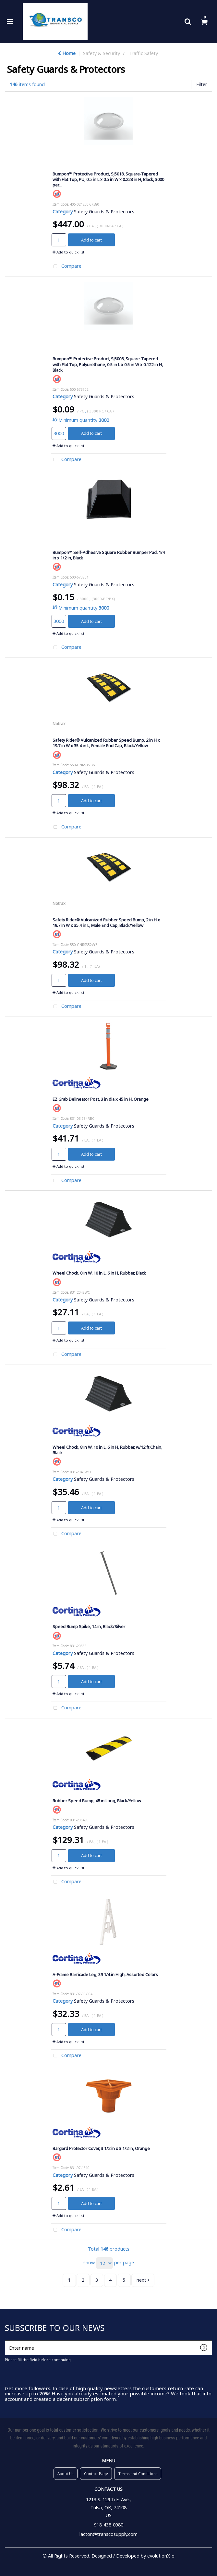 This screenshot has height=2576, width=217. What do you see at coordinates (68, 252) in the screenshot?
I see `Add to quick list` at bounding box center [68, 252].